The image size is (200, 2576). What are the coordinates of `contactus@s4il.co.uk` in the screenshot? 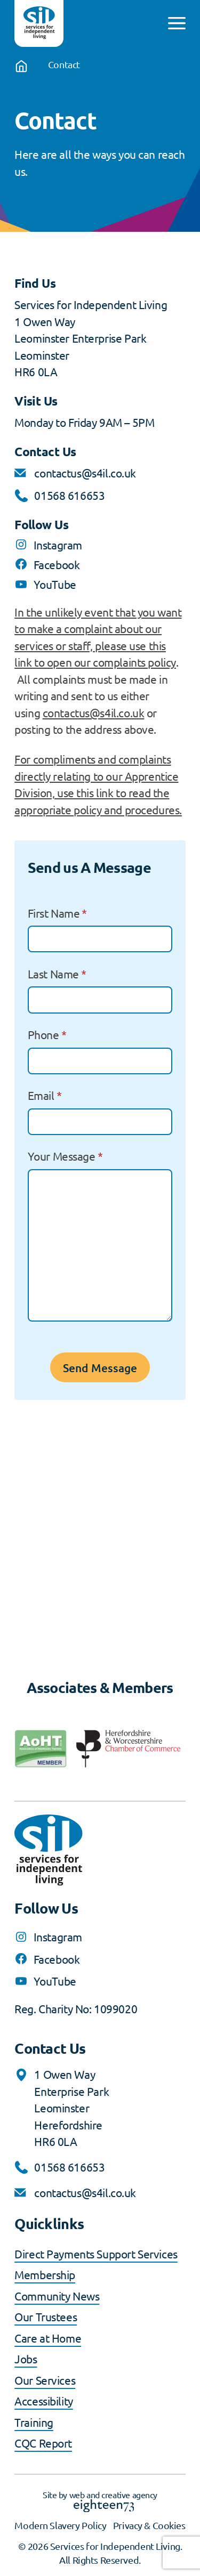 It's located at (85, 473).